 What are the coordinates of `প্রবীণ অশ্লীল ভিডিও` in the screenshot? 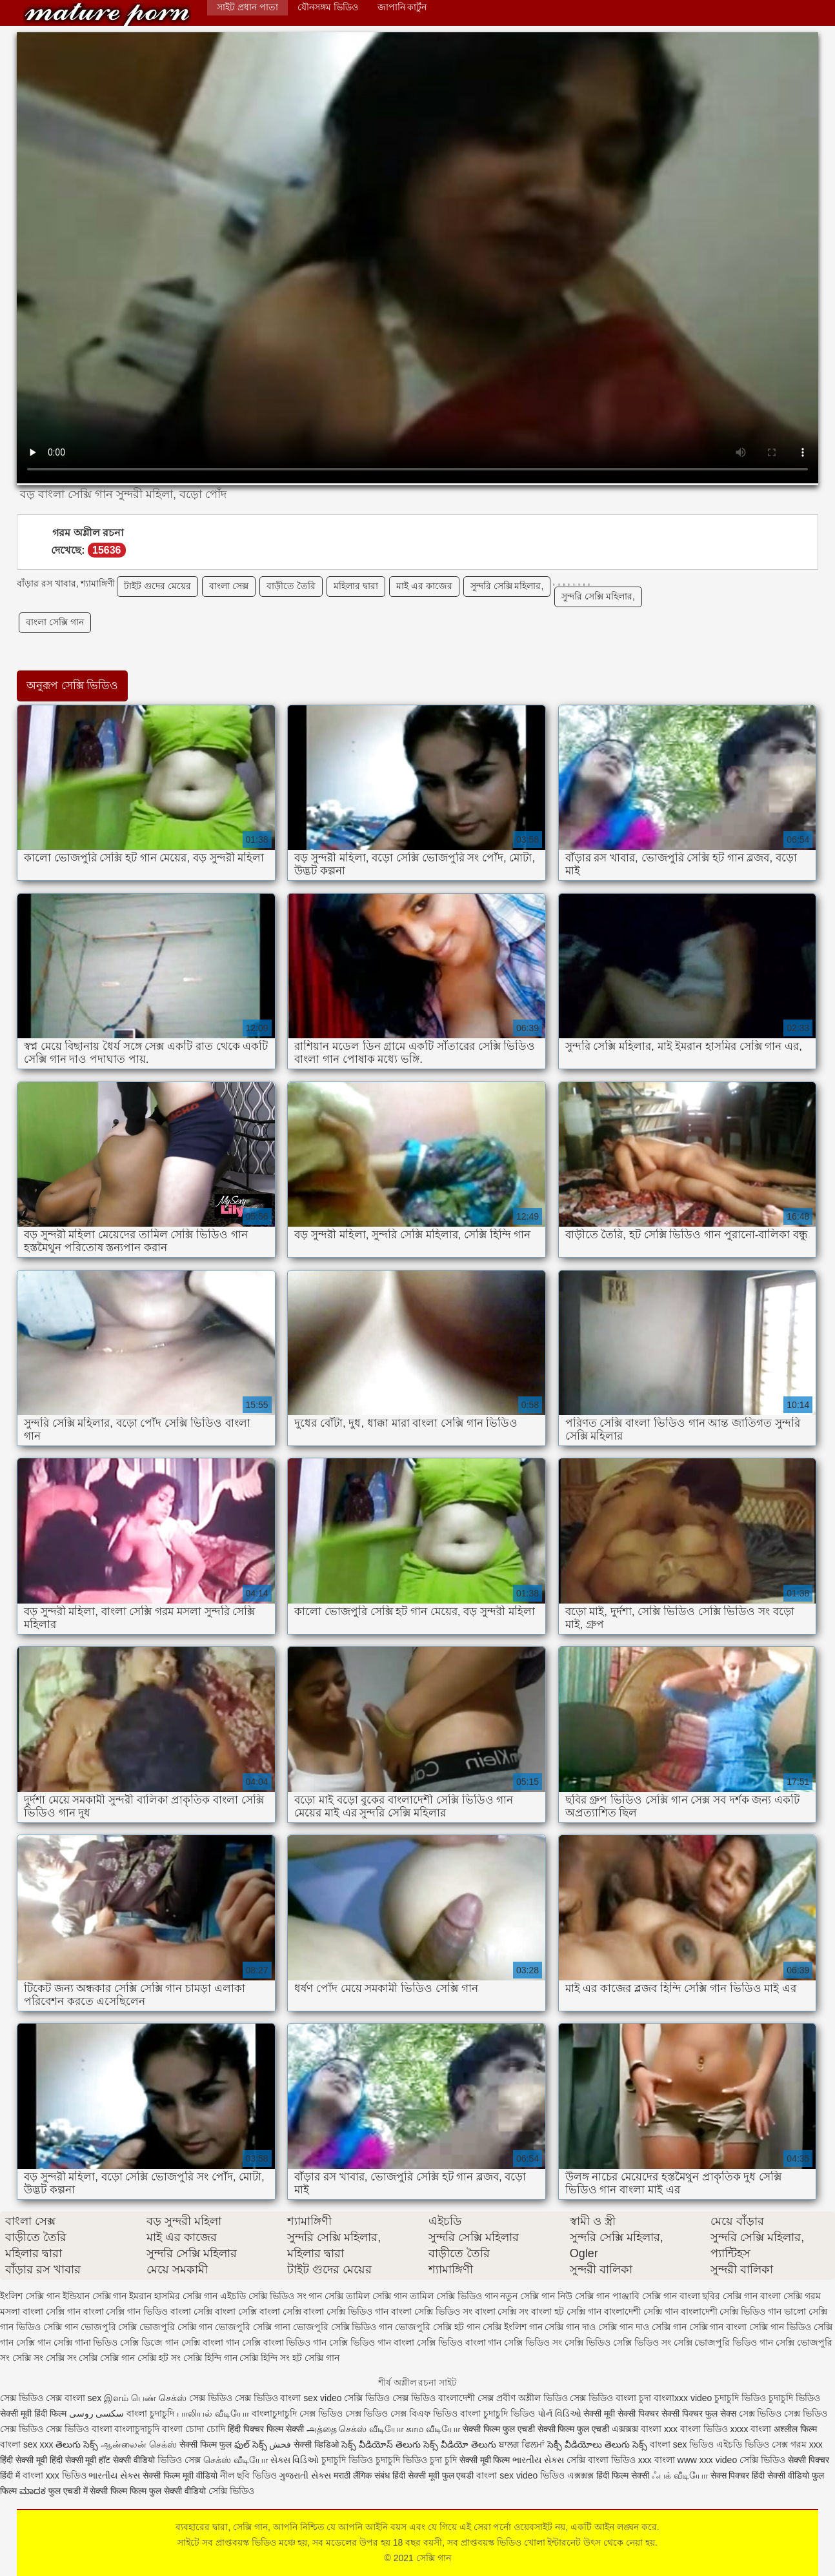 It's located at (532, 2398).